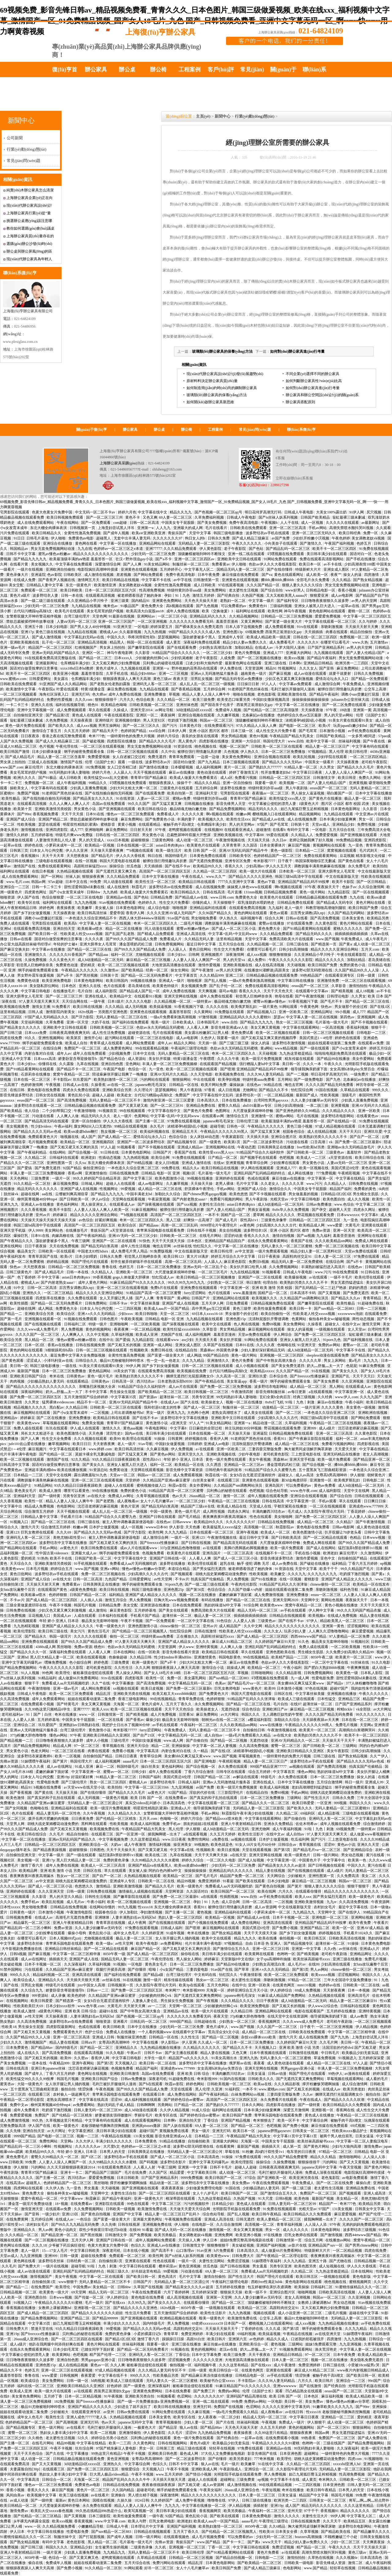 Image resolution: width=392 pixels, height=2576 pixels. I want to click on 国产午夜精品在线, so click(210, 1381).